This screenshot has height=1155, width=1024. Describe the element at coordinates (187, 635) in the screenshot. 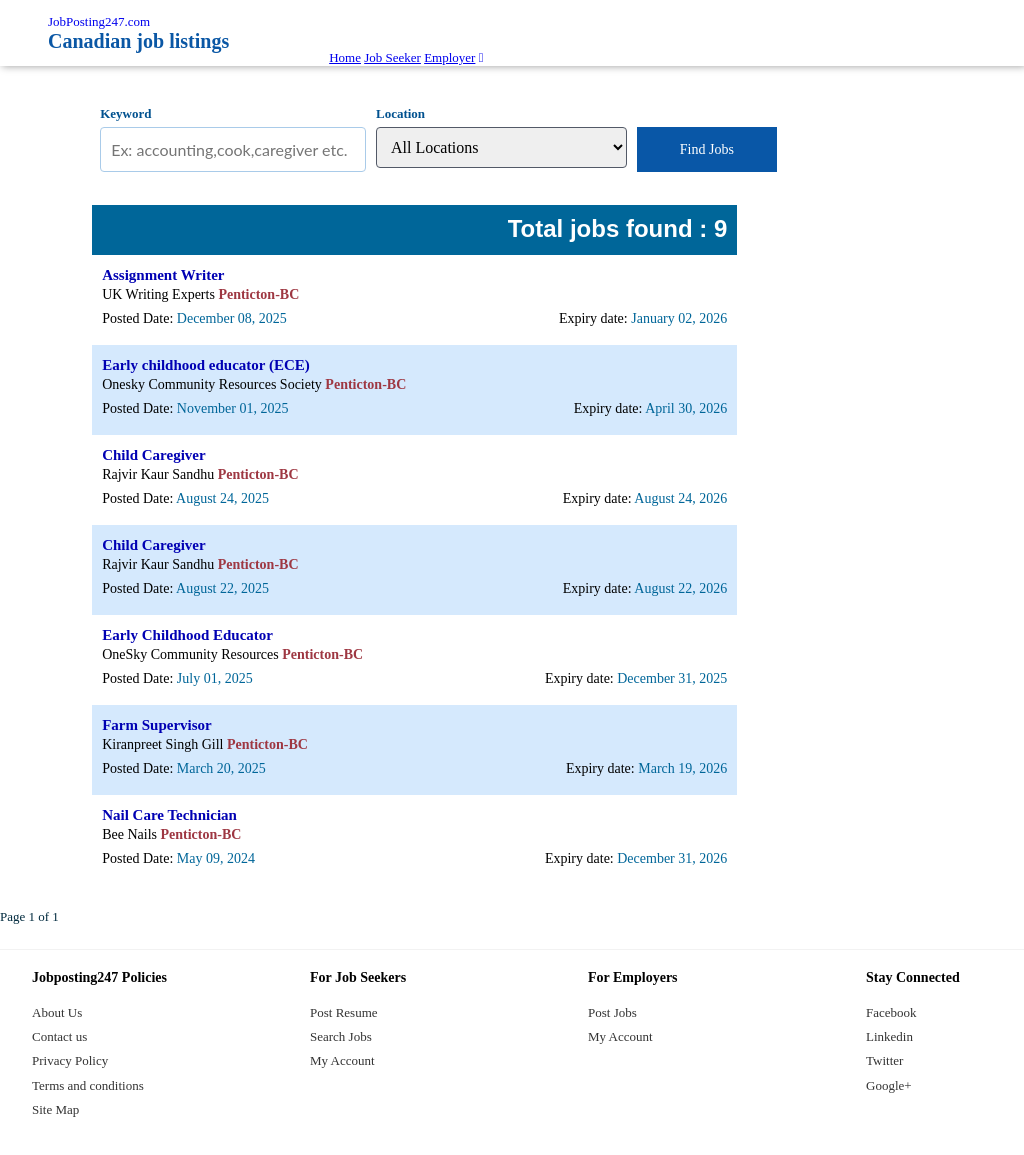

I see `Early Childhood Educator` at that location.